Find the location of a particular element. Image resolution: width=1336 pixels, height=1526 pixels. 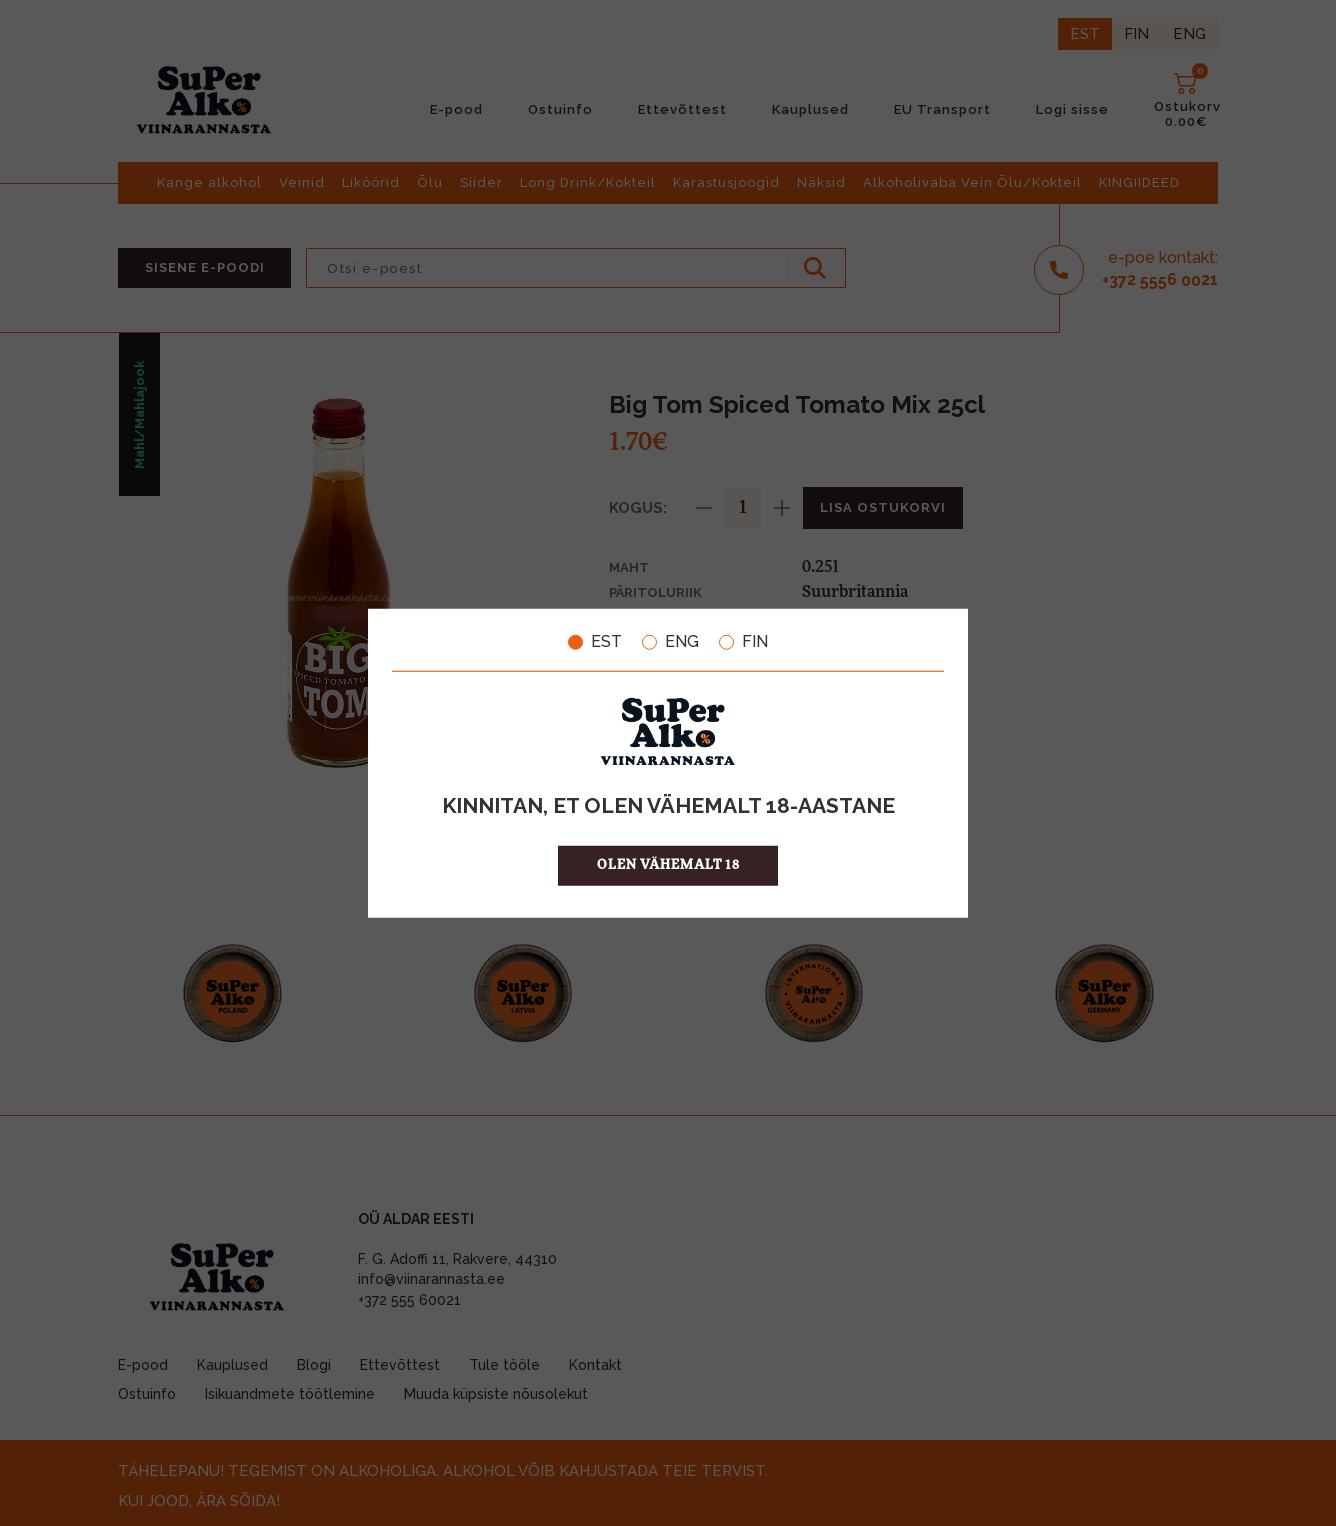

OLEN VÄHEMALT 18 is located at coordinates (668, 864).